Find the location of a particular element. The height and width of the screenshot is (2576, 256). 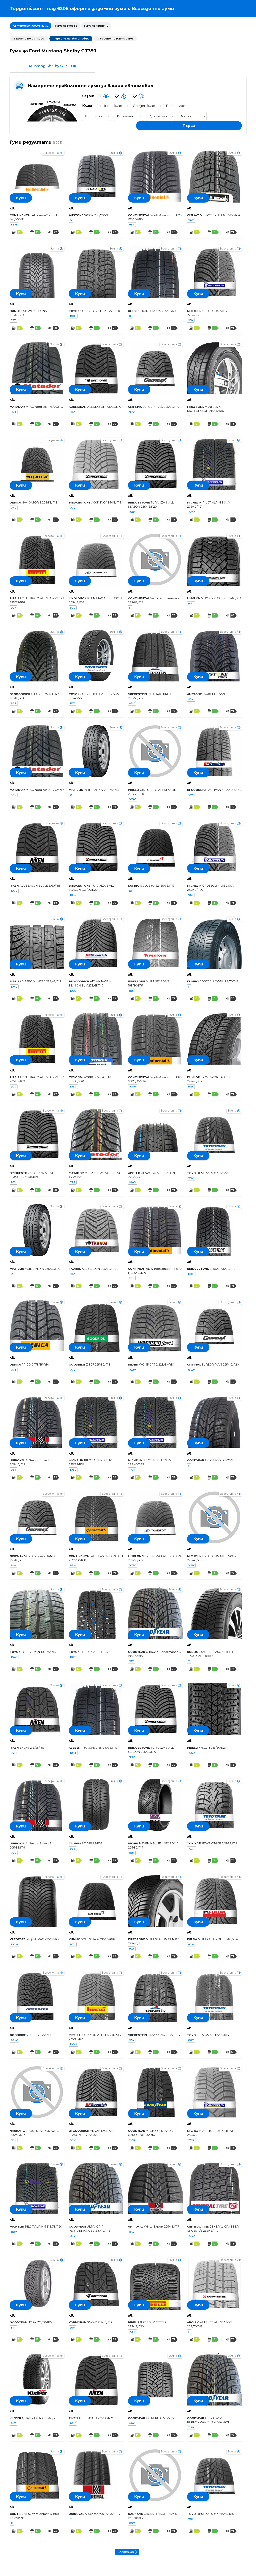

[combobox] is located at coordinates (96, 114).